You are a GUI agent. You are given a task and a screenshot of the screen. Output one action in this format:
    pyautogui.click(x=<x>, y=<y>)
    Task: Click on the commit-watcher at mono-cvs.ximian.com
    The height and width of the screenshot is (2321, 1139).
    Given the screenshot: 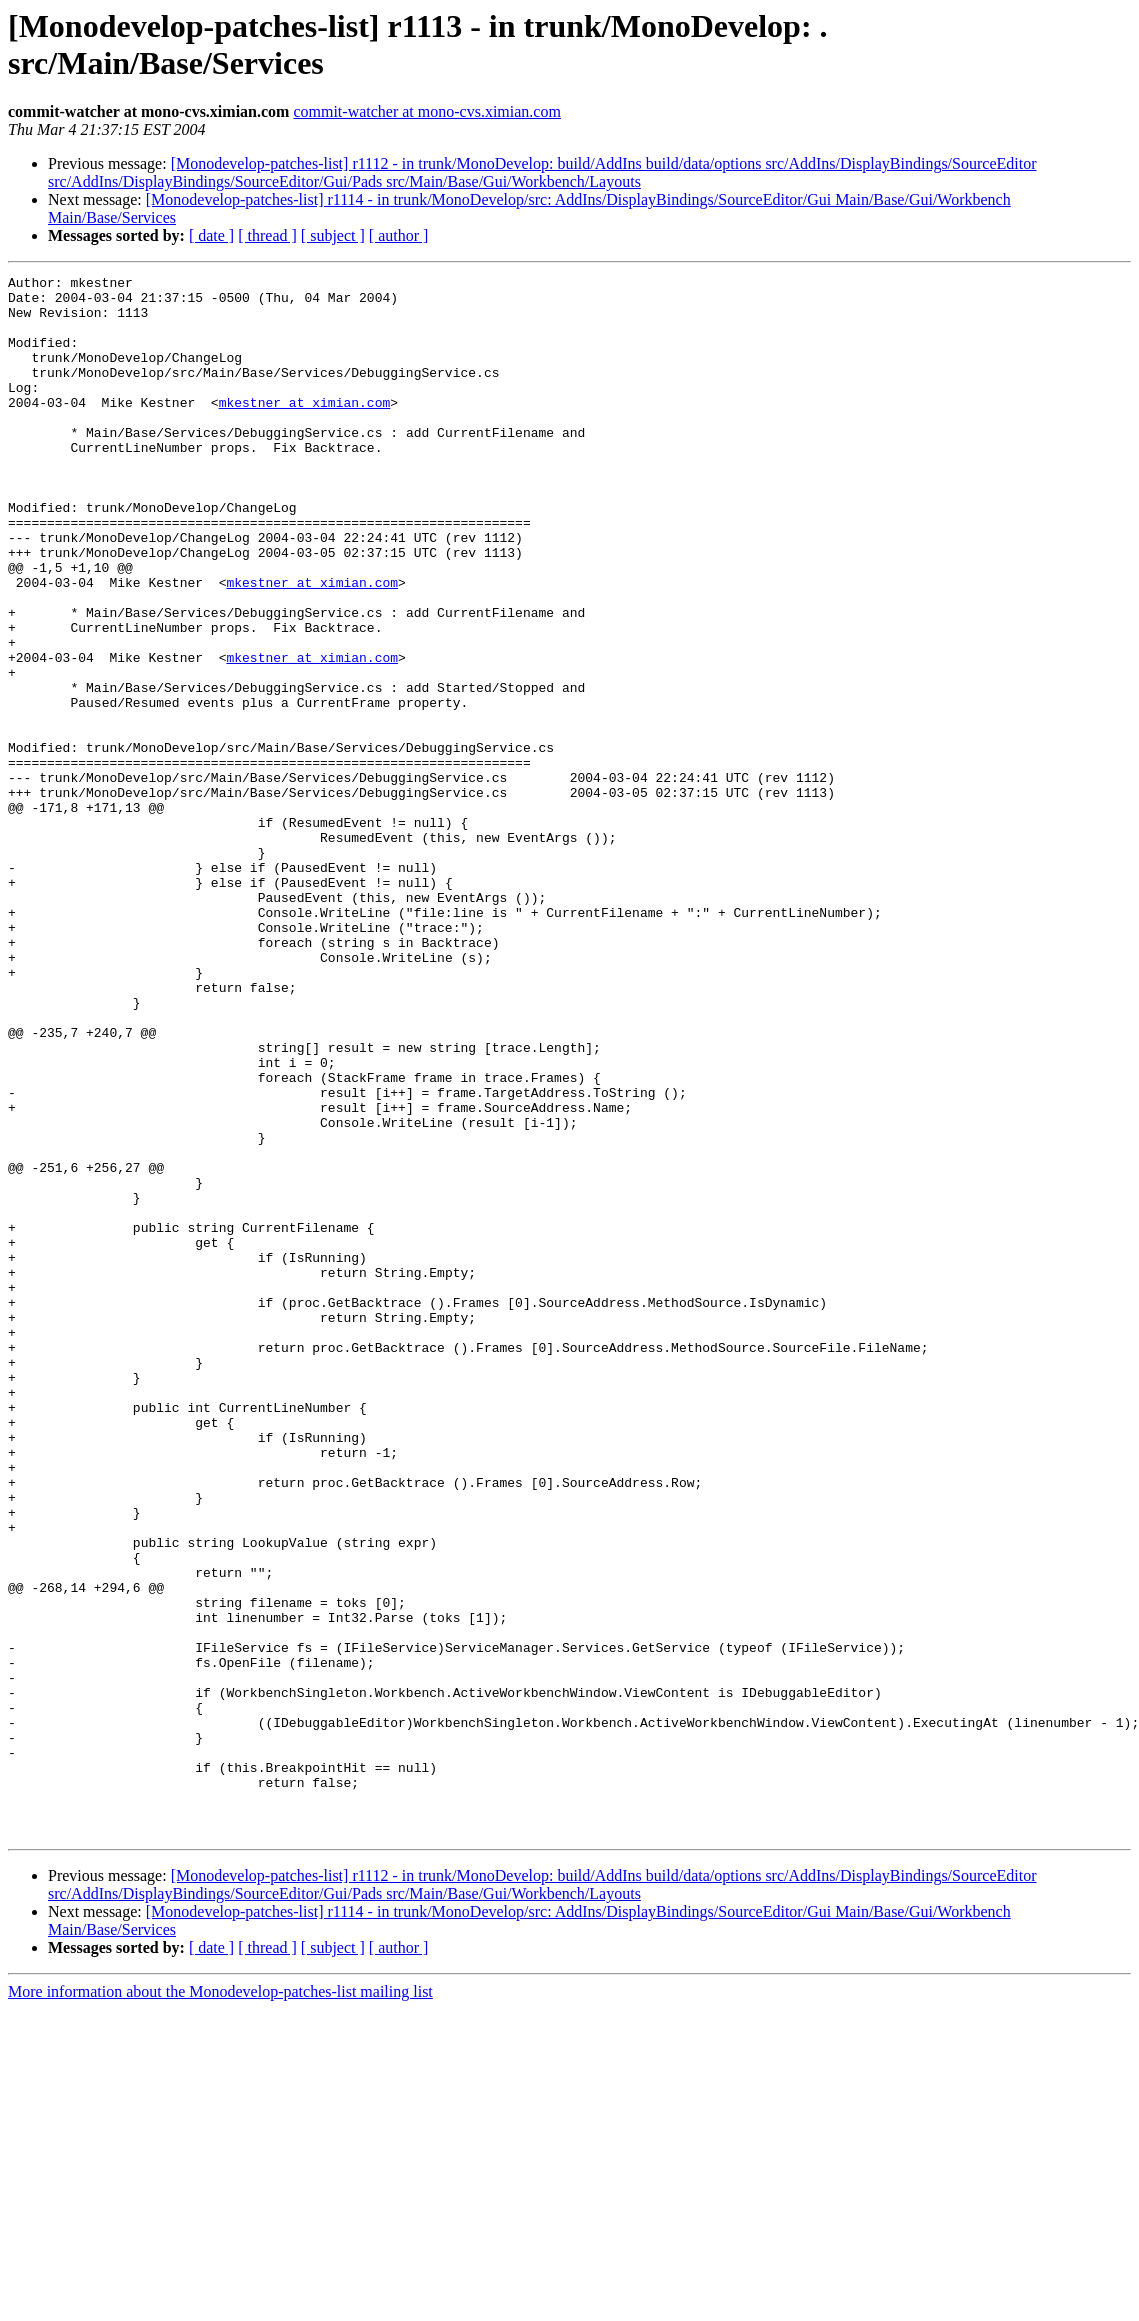 What is the action you would take?
    pyautogui.click(x=426, y=111)
    